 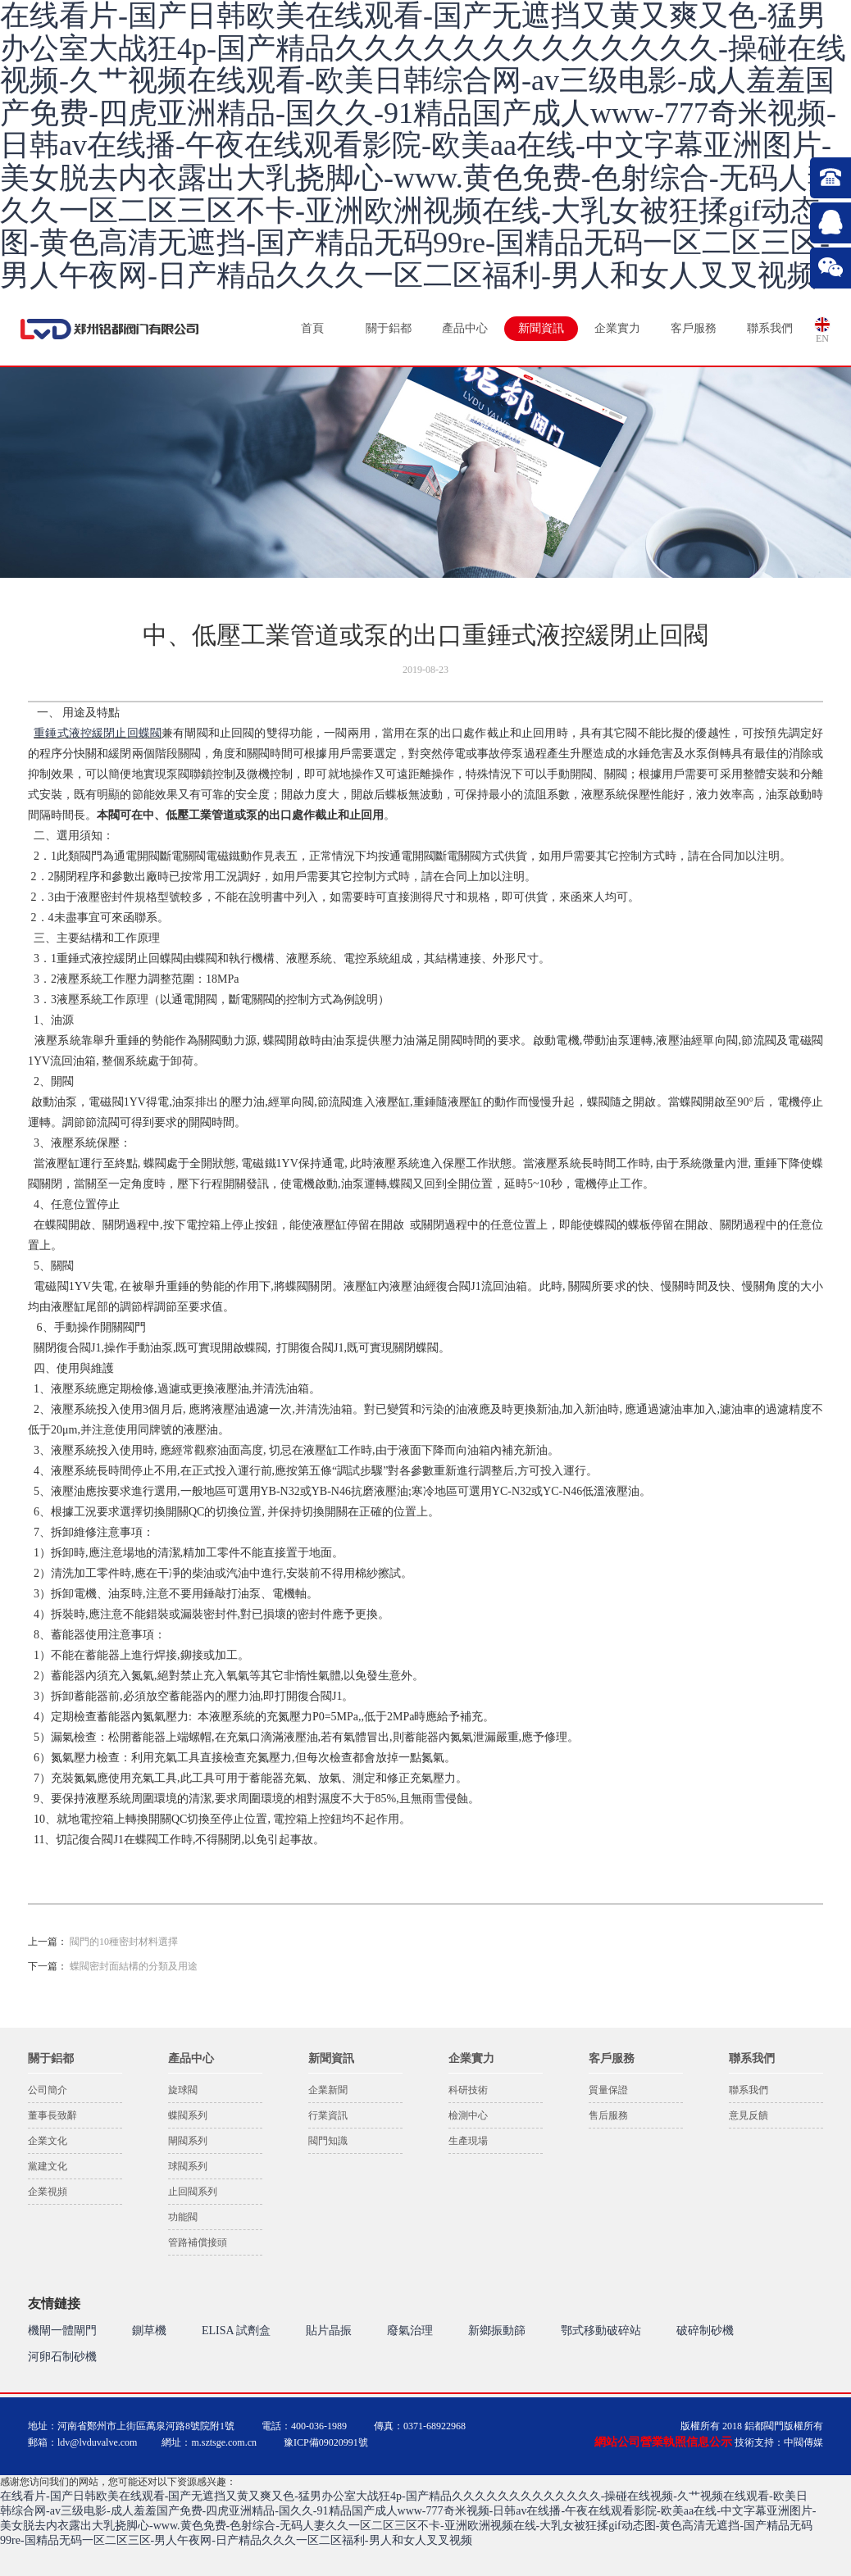 I want to click on 新聞資訊, so click(x=541, y=328).